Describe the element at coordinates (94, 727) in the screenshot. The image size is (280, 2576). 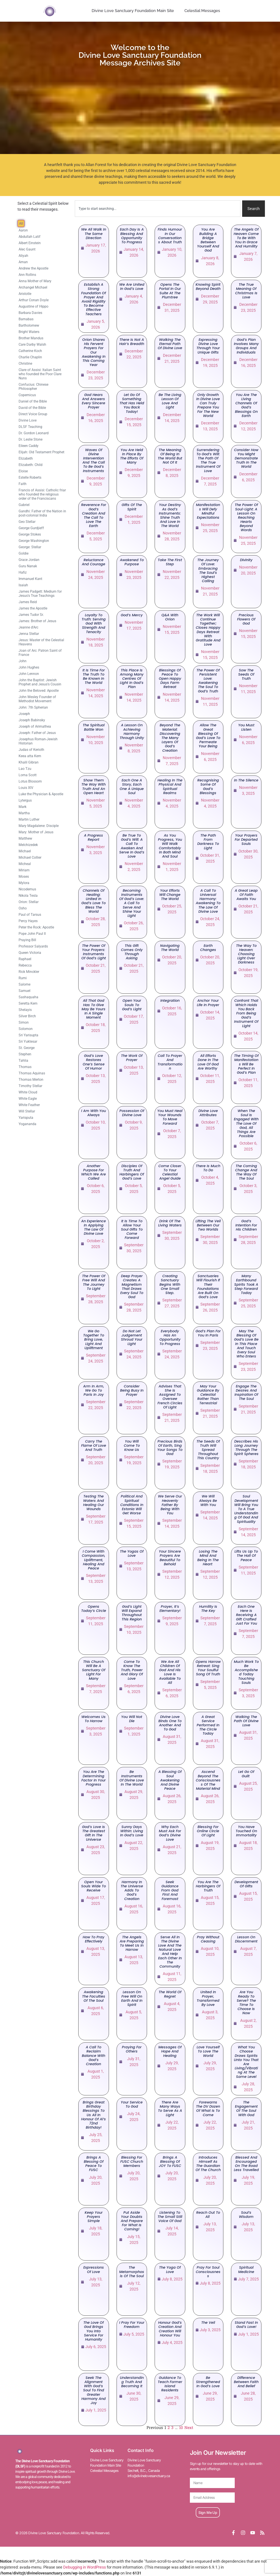
I see `The Spiritual Battle Won` at that location.